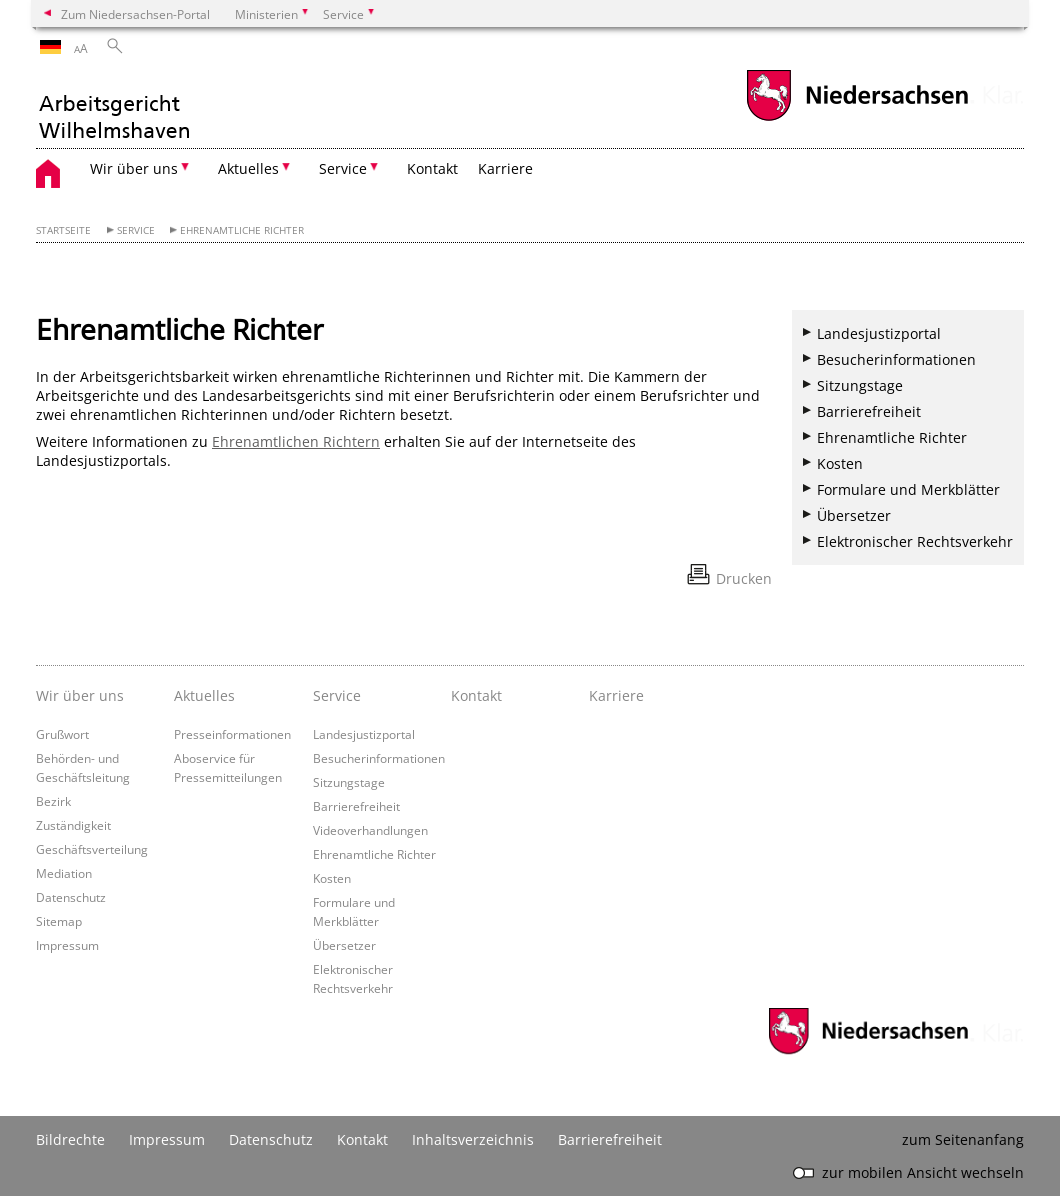  Describe the element at coordinates (59, 921) in the screenshot. I see `Sitemap` at that location.